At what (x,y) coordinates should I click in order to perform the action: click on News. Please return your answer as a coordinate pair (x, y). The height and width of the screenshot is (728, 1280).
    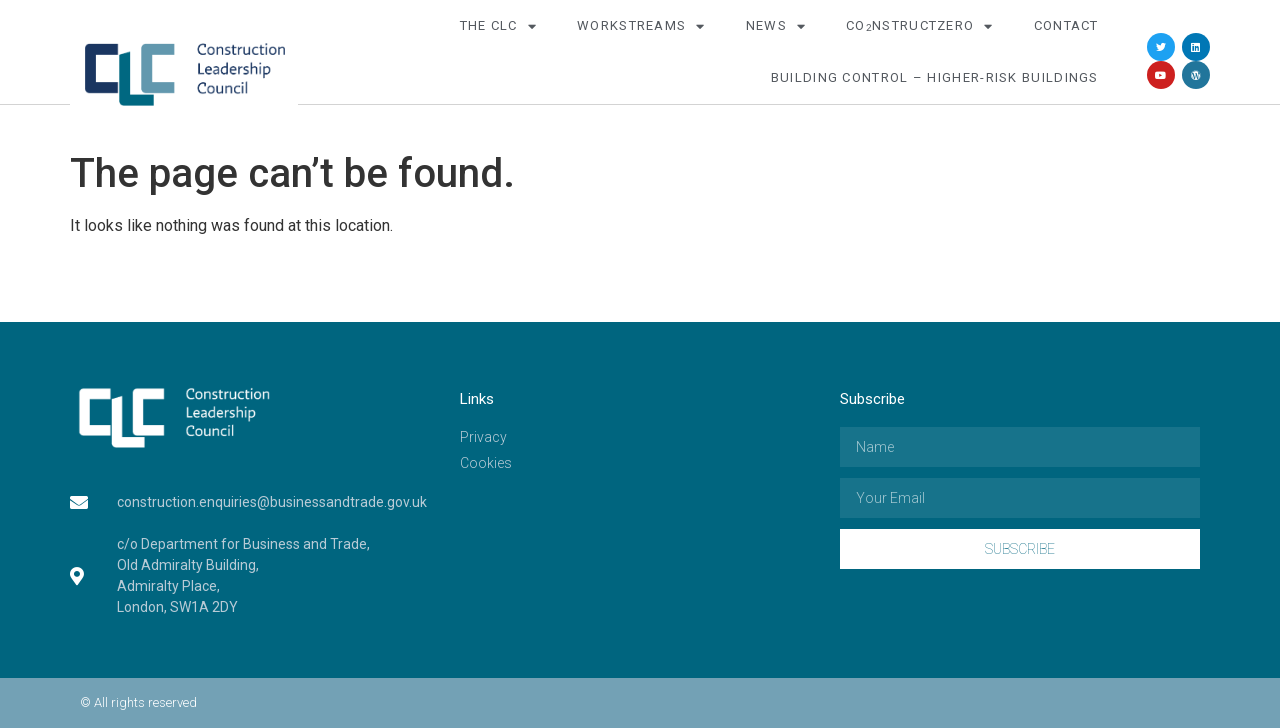
    Looking at the image, I should click on (776, 26).